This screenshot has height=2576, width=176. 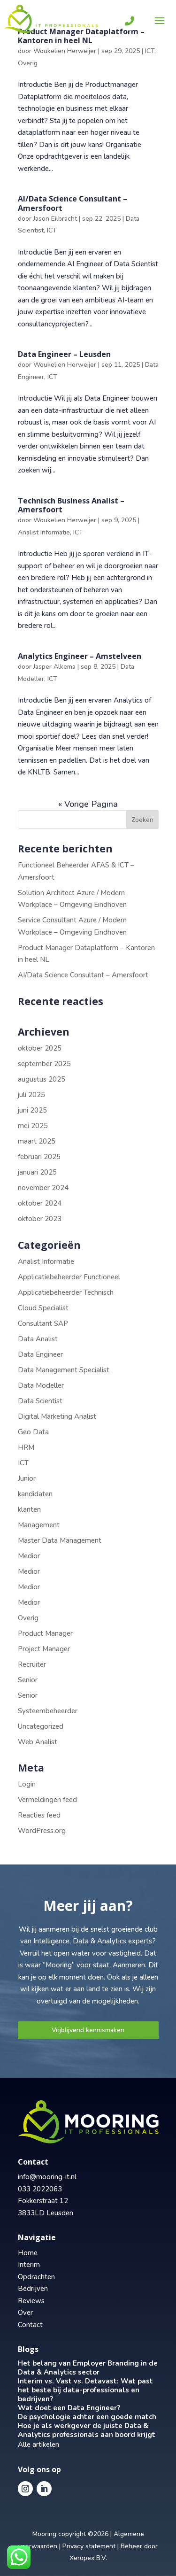 I want to click on Jasper Alkema, so click(x=54, y=666).